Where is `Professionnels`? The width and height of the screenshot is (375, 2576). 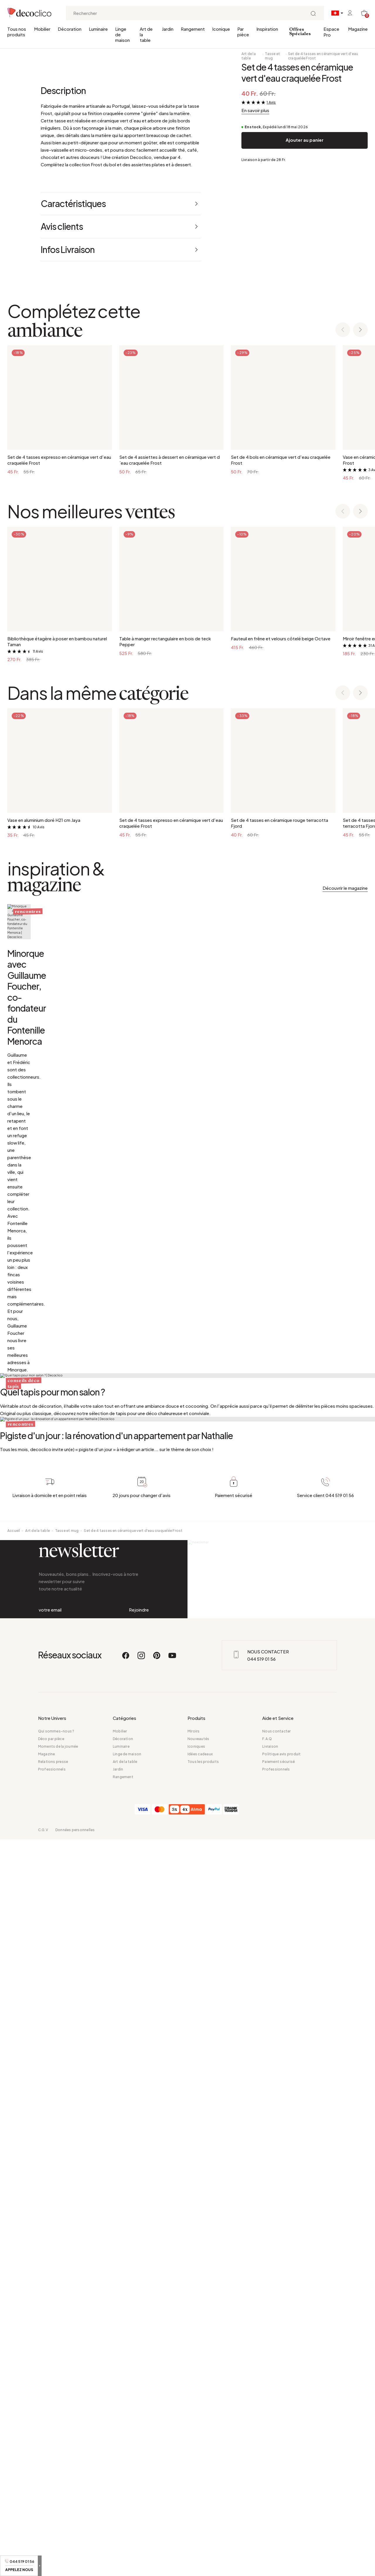
Professionnels is located at coordinates (52, 2506).